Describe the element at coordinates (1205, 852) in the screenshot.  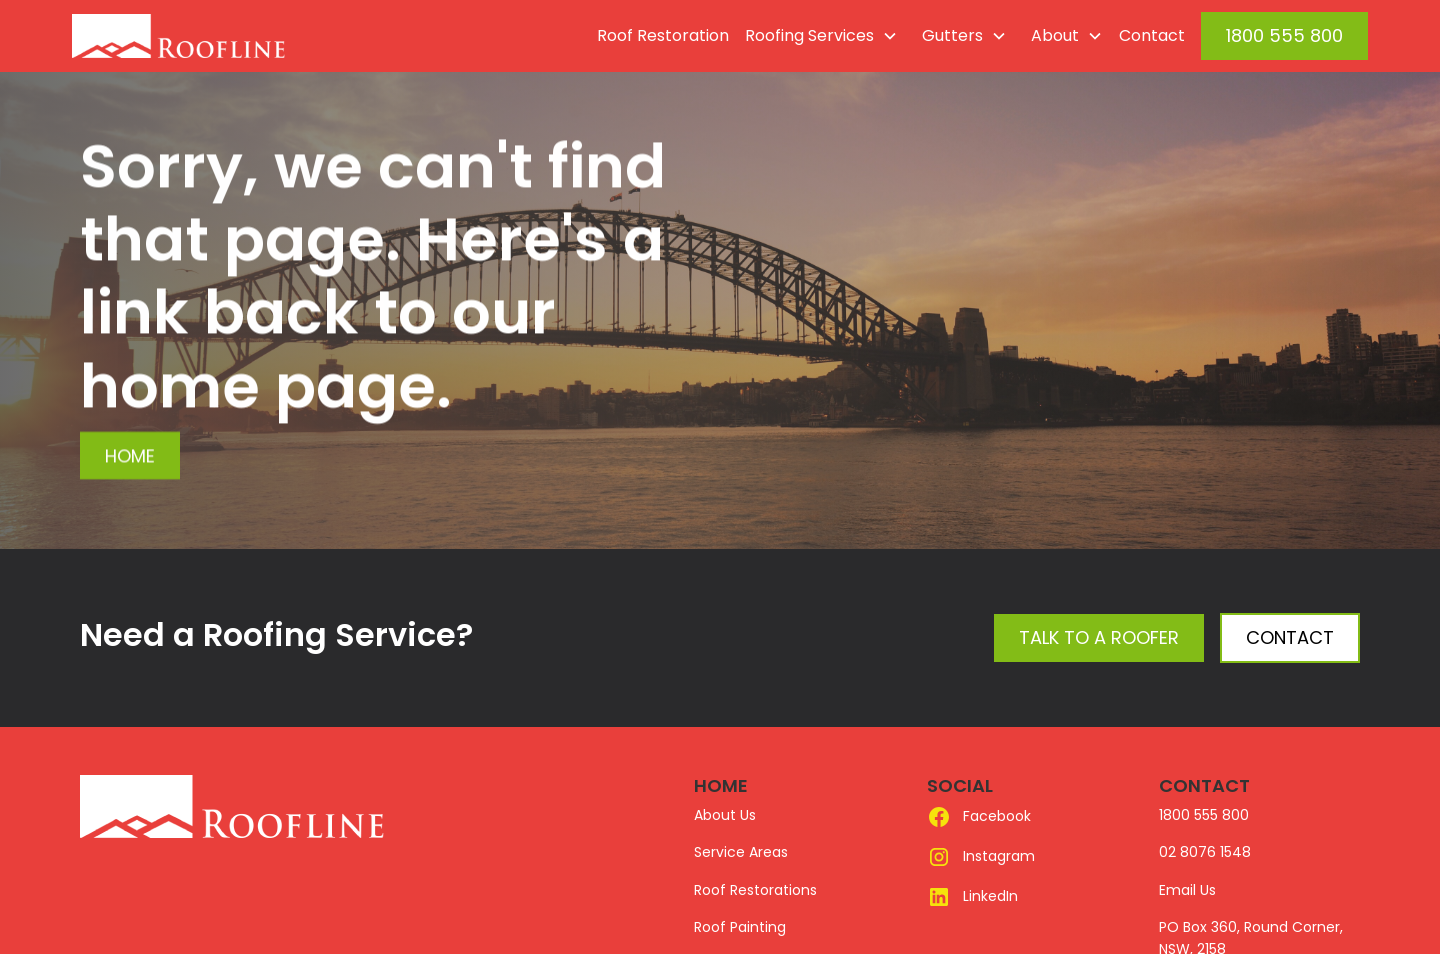
I see `02 8076 1548` at that location.